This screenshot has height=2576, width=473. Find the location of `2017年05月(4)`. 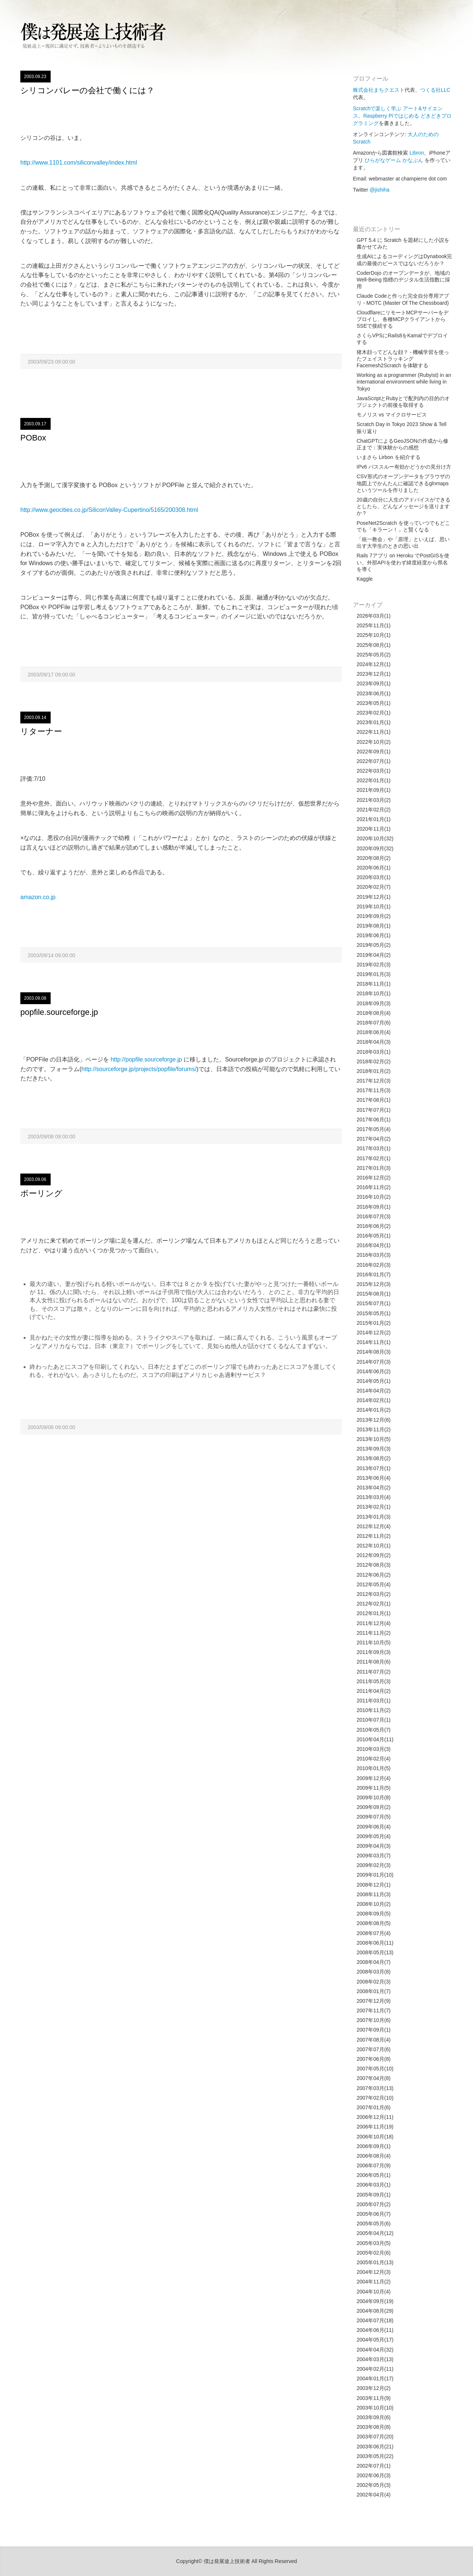

2017年05月(4) is located at coordinates (374, 1129).